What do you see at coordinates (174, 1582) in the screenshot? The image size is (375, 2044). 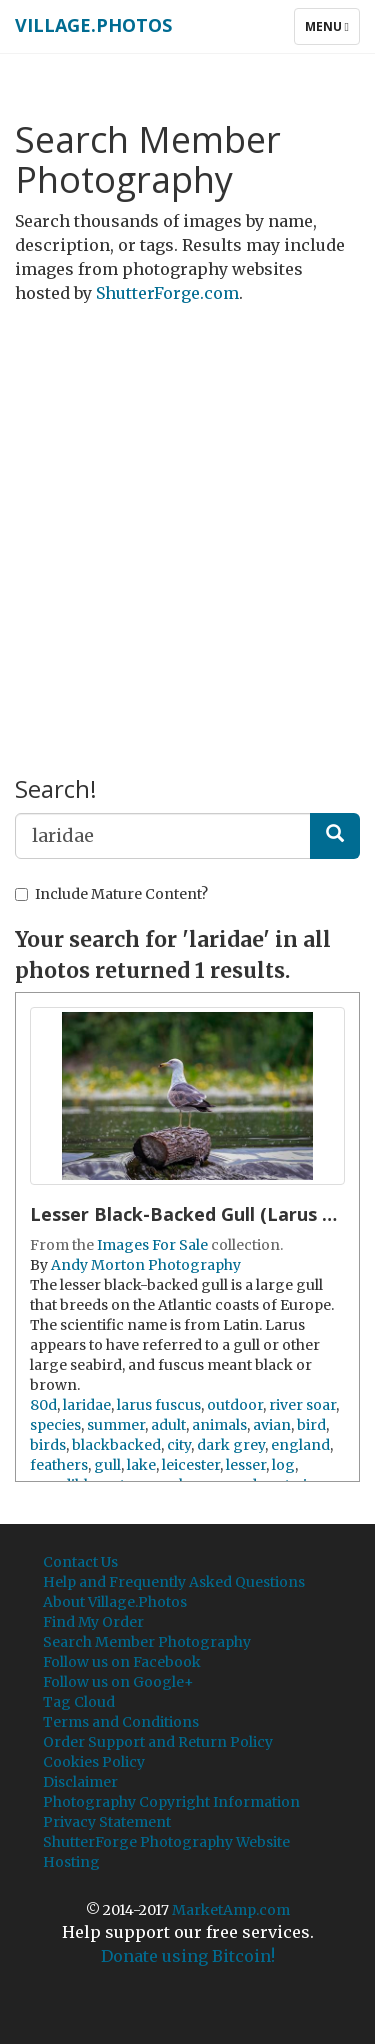 I see `Help and Frequently Asked Questions` at bounding box center [174, 1582].